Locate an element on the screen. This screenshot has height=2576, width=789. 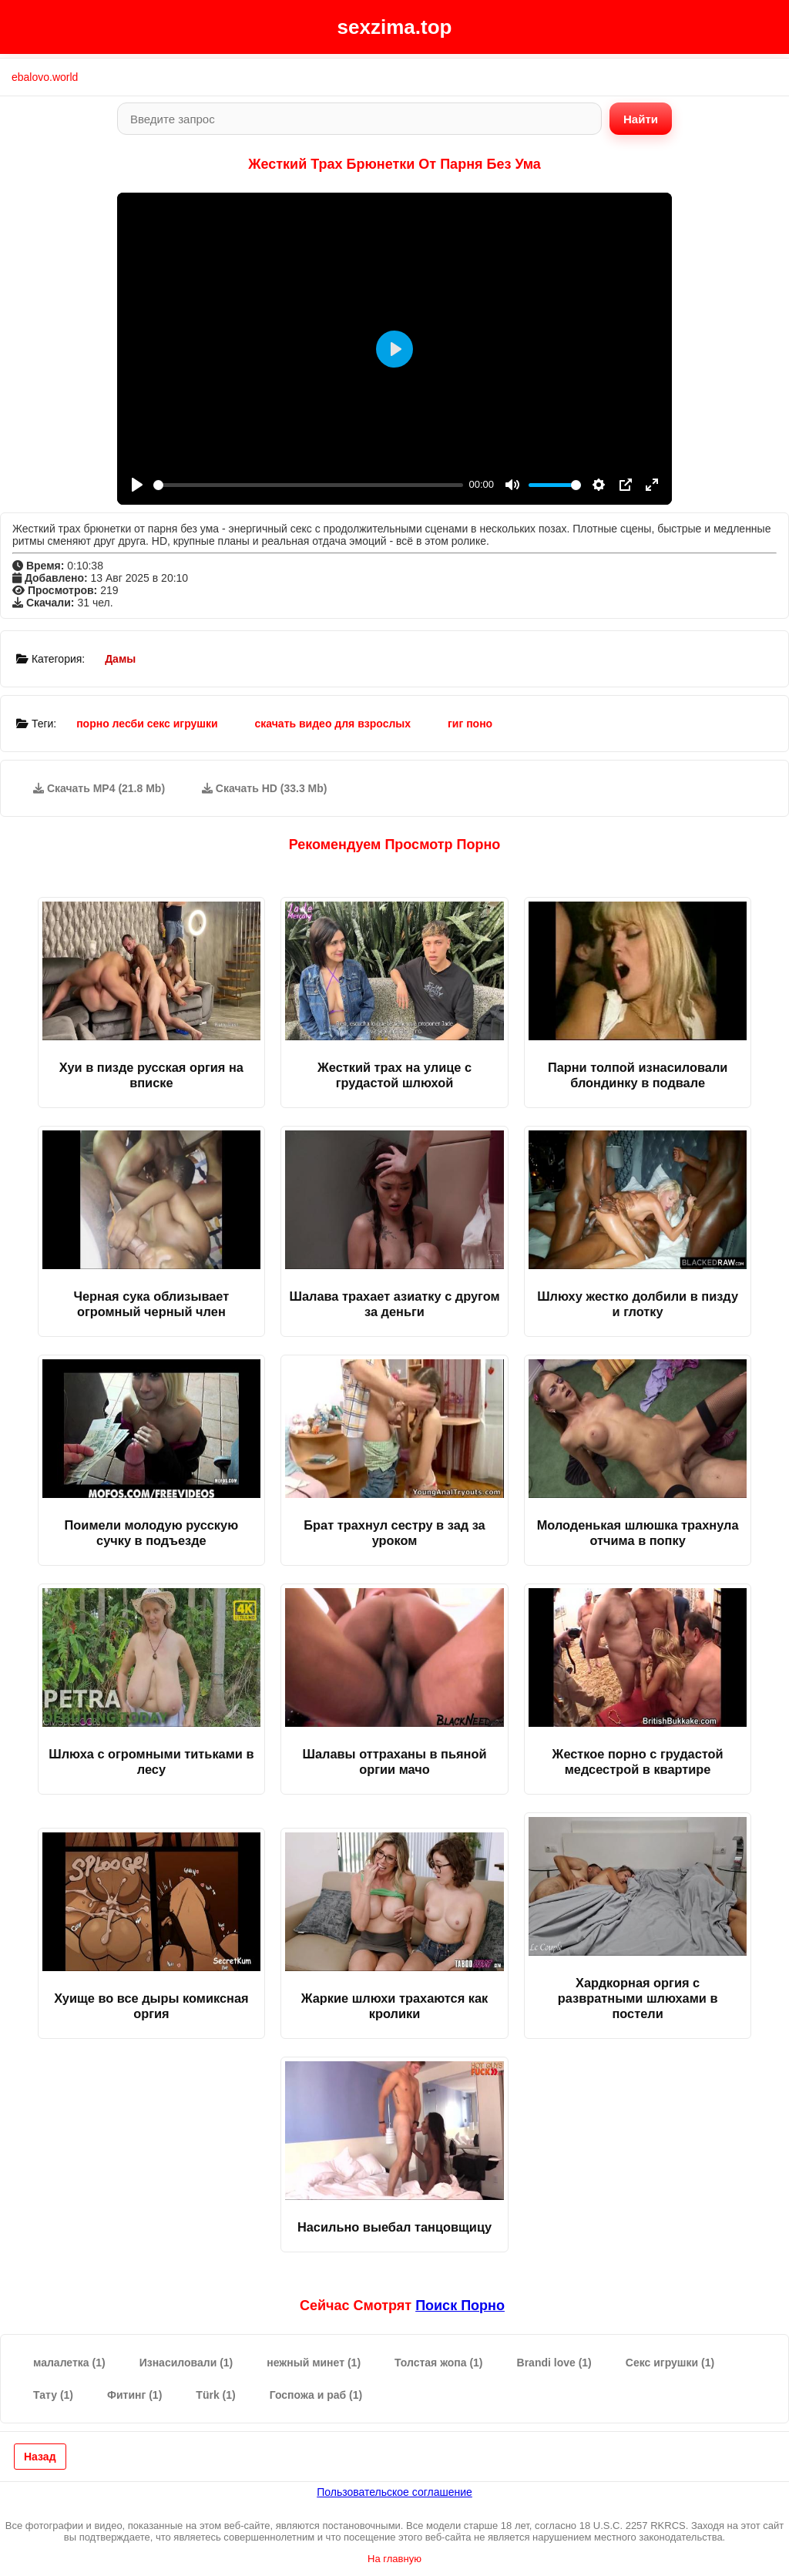
малалетка is located at coordinates (69, 2362).